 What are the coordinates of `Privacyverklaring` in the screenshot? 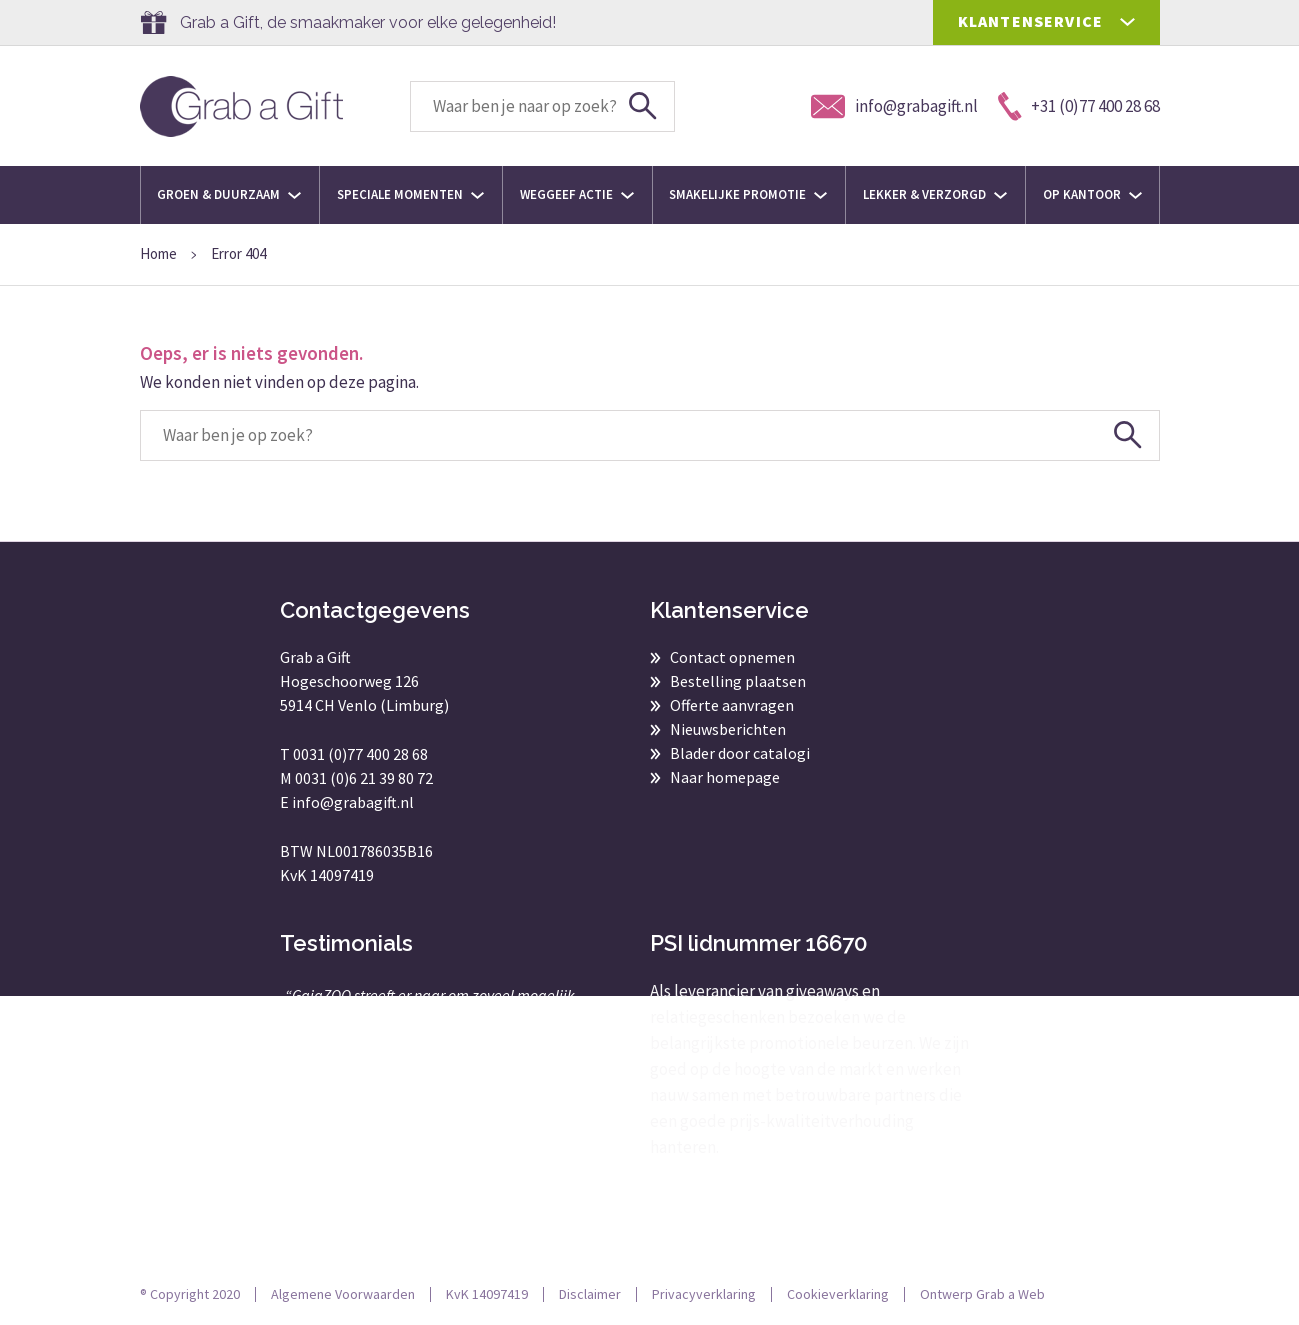 It's located at (704, 1294).